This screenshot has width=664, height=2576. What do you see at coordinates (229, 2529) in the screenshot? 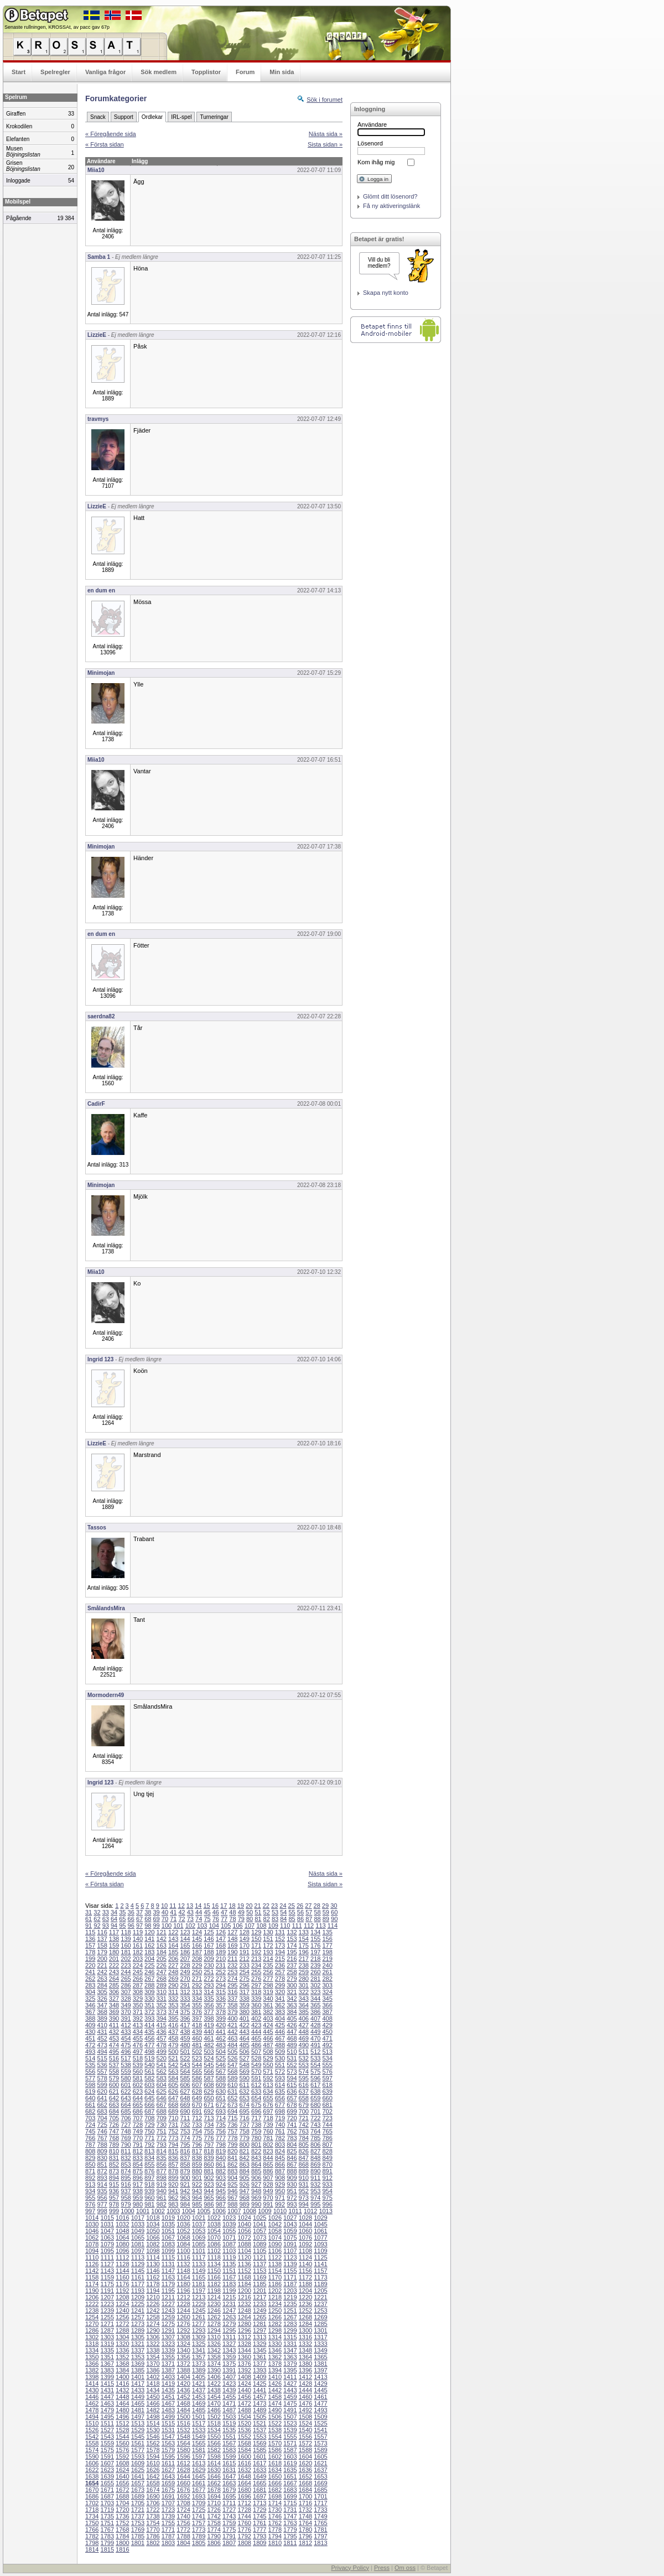
I see `1775` at bounding box center [229, 2529].